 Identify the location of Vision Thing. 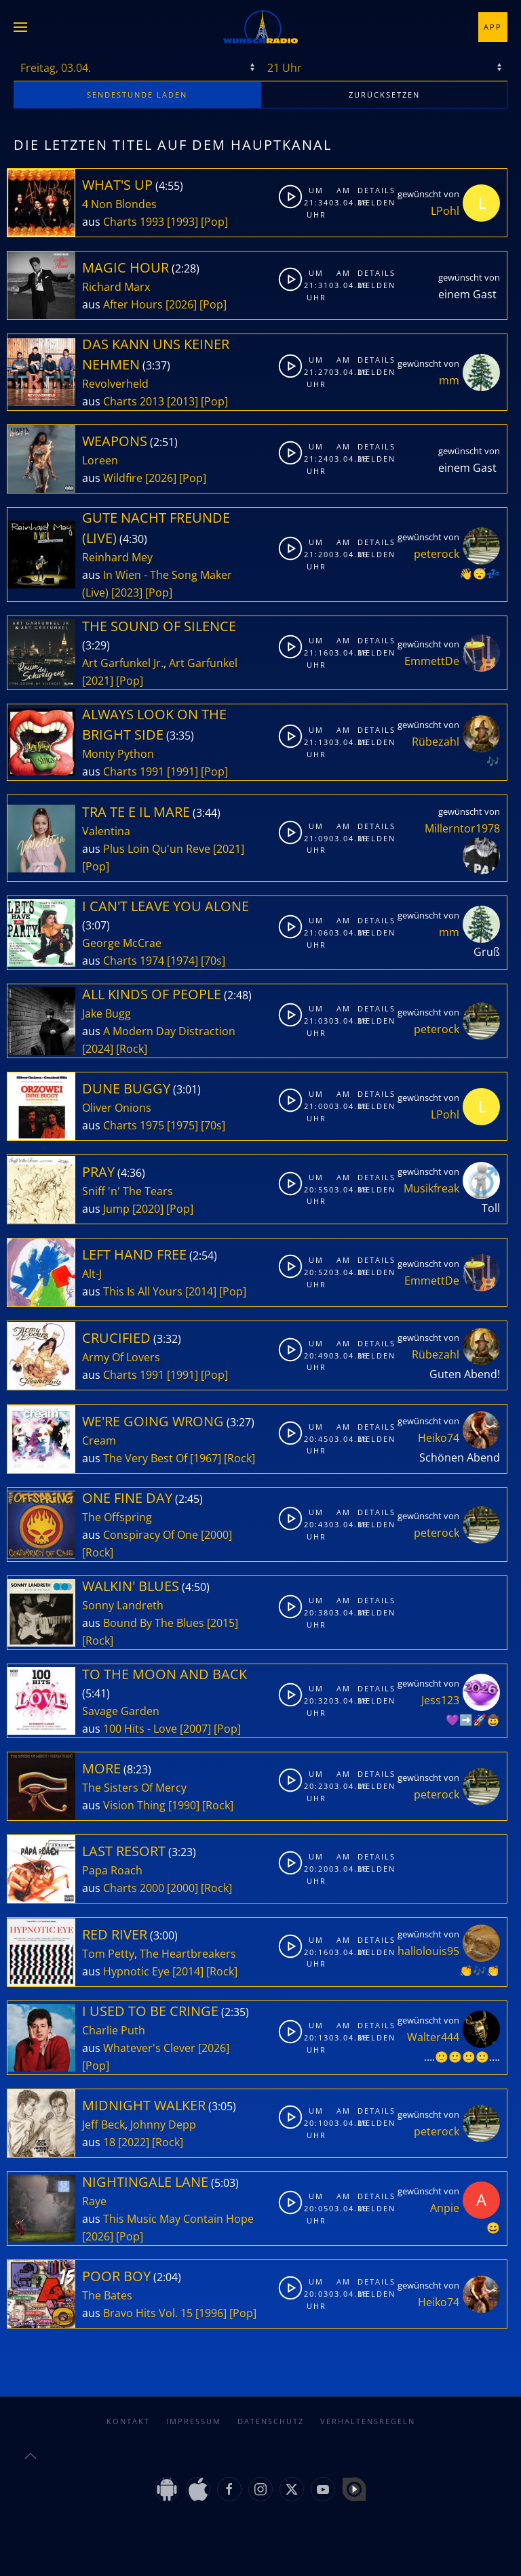
(134, 1805).